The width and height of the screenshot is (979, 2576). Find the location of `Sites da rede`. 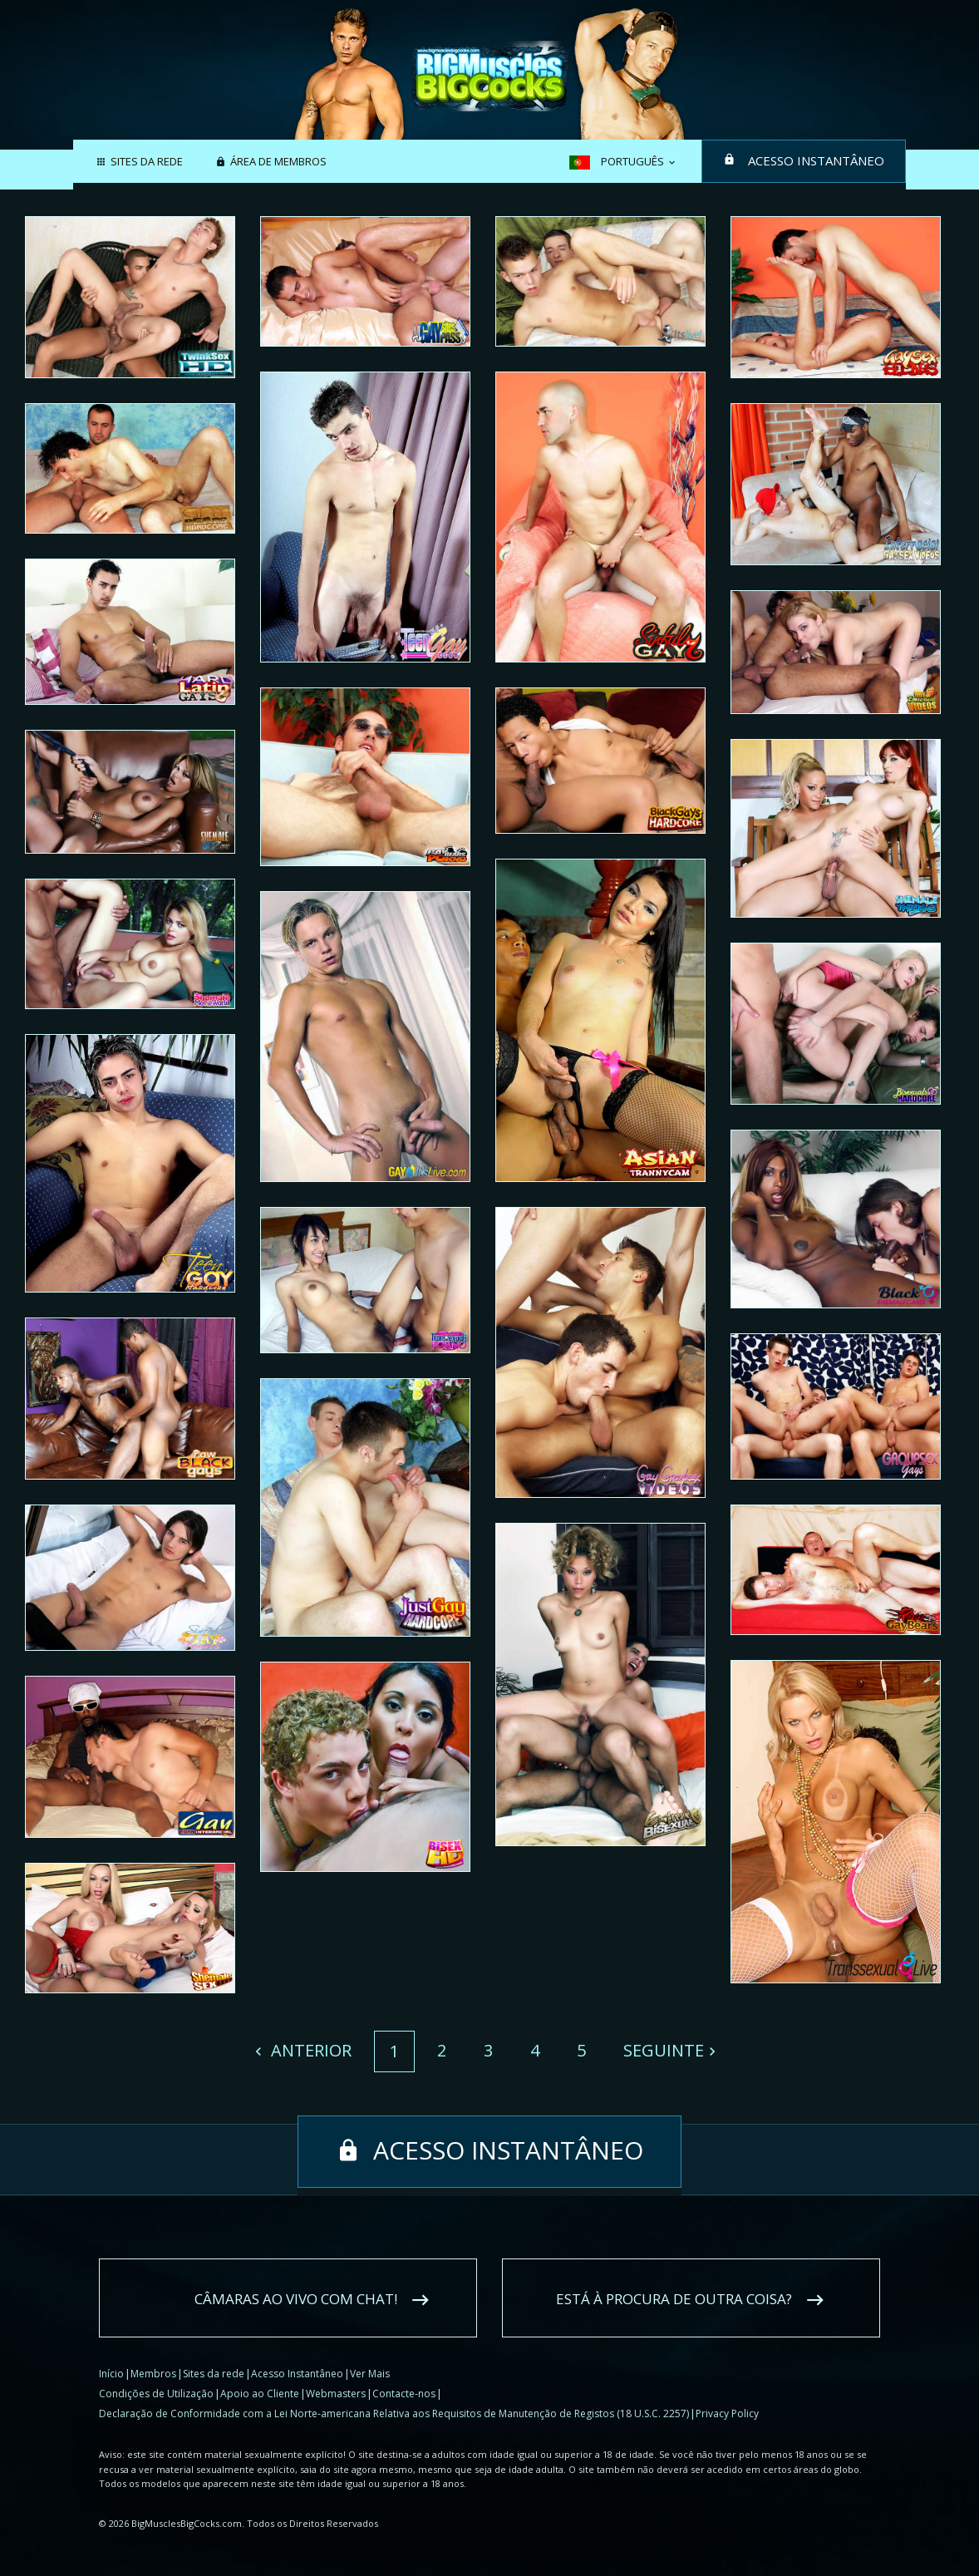

Sites da rede is located at coordinates (147, 162).